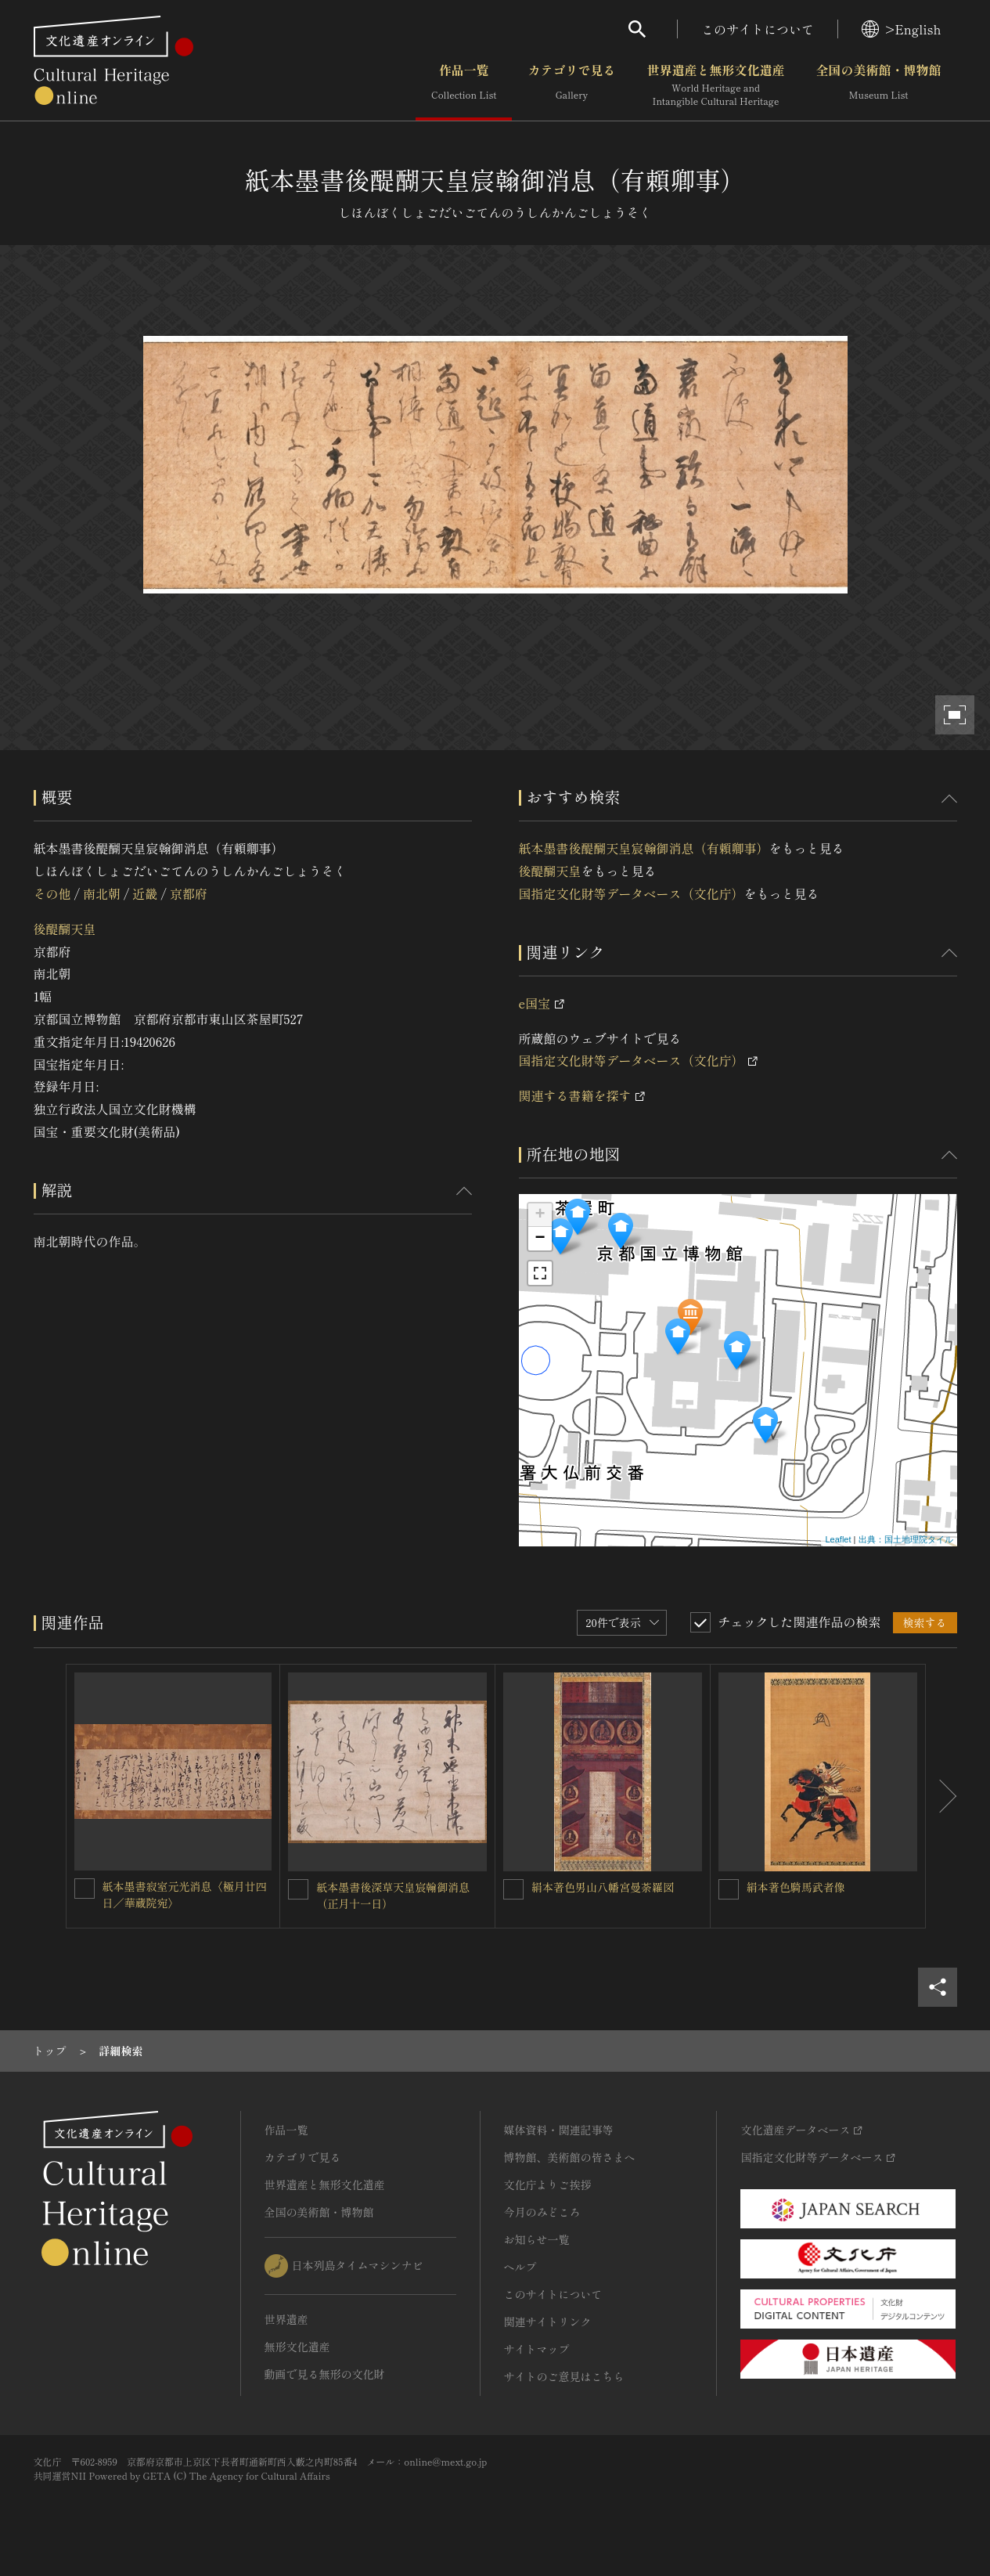 The width and height of the screenshot is (990, 2576). I want to click on [絹本著色男山八幡宮曼荼羅図を連想検索の対象にする], so click(513, 1889).